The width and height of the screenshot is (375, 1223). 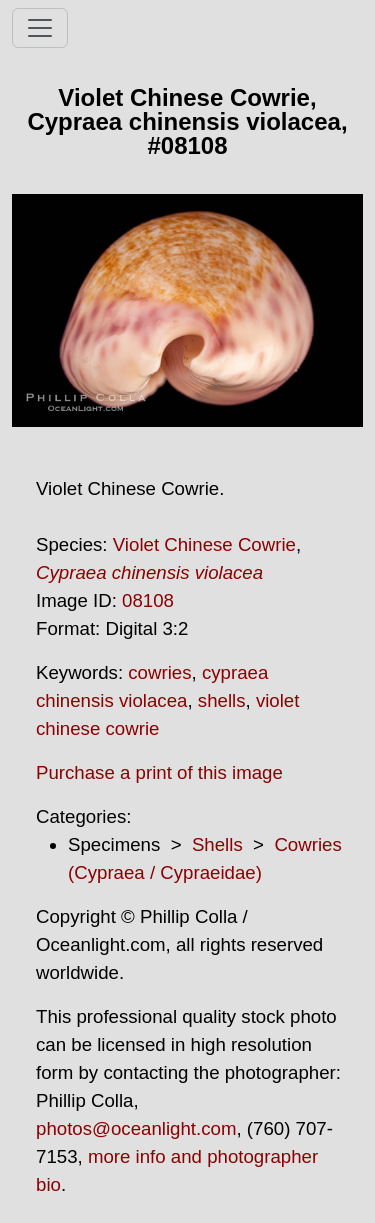 What do you see at coordinates (204, 544) in the screenshot?
I see `Violet Chinese Cowrie` at bounding box center [204, 544].